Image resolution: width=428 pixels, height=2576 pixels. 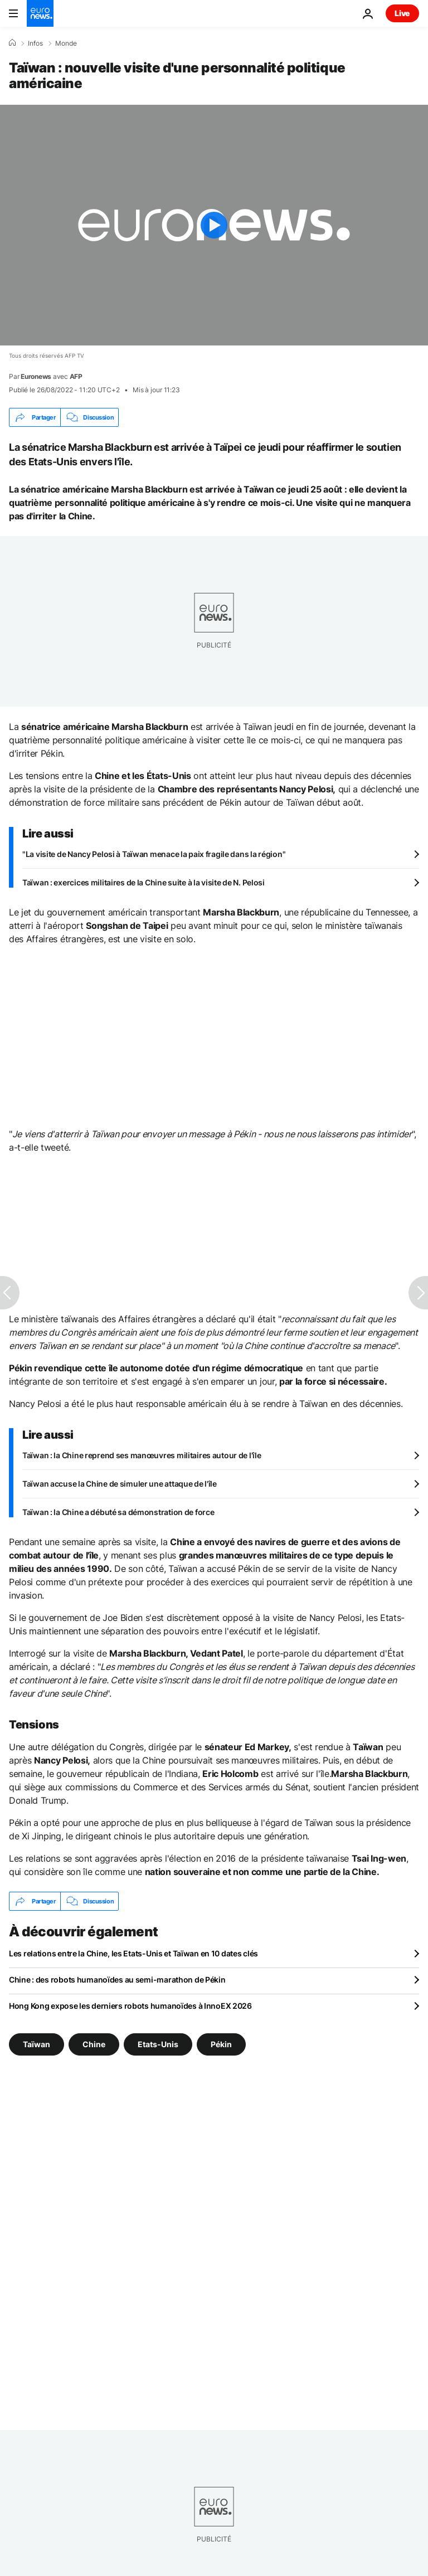 What do you see at coordinates (66, 43) in the screenshot?
I see `Monde` at bounding box center [66, 43].